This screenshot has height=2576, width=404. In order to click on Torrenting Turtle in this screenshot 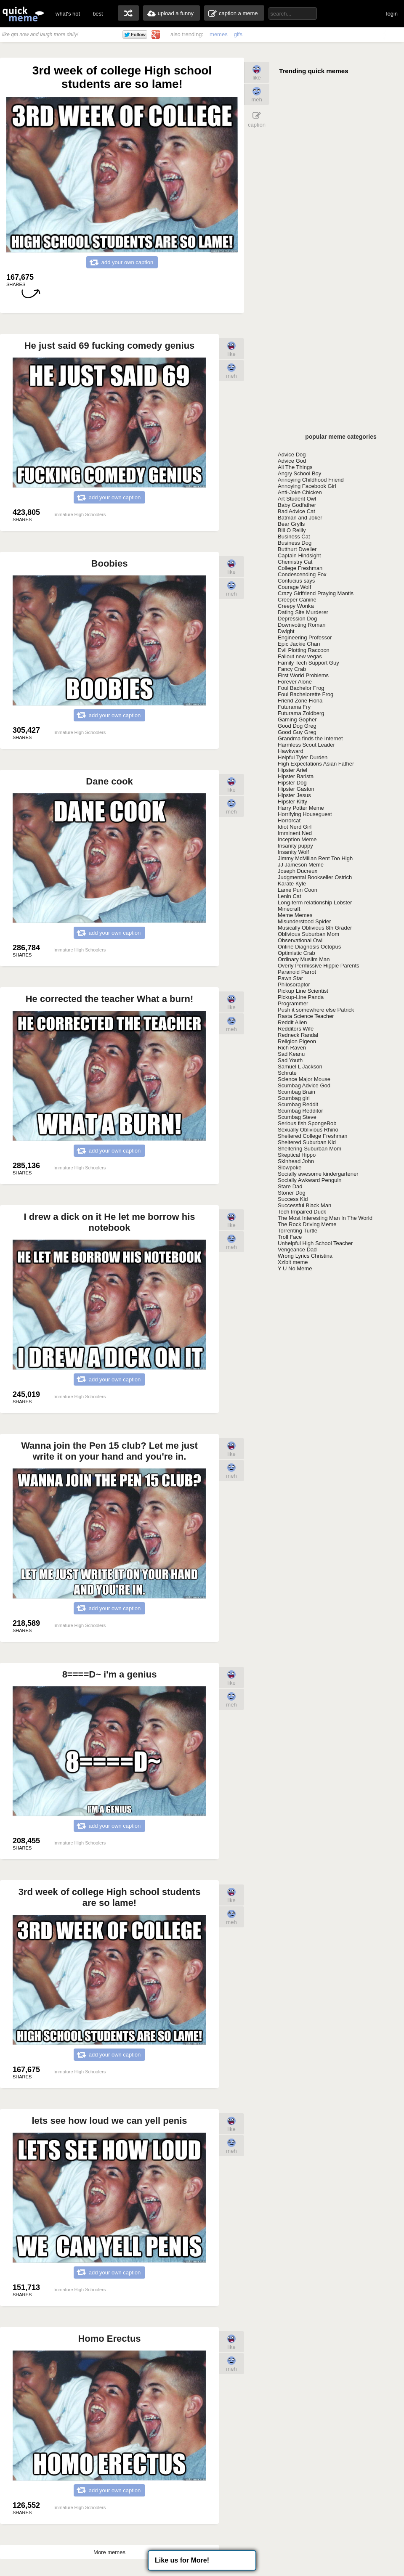, I will do `click(297, 1230)`.